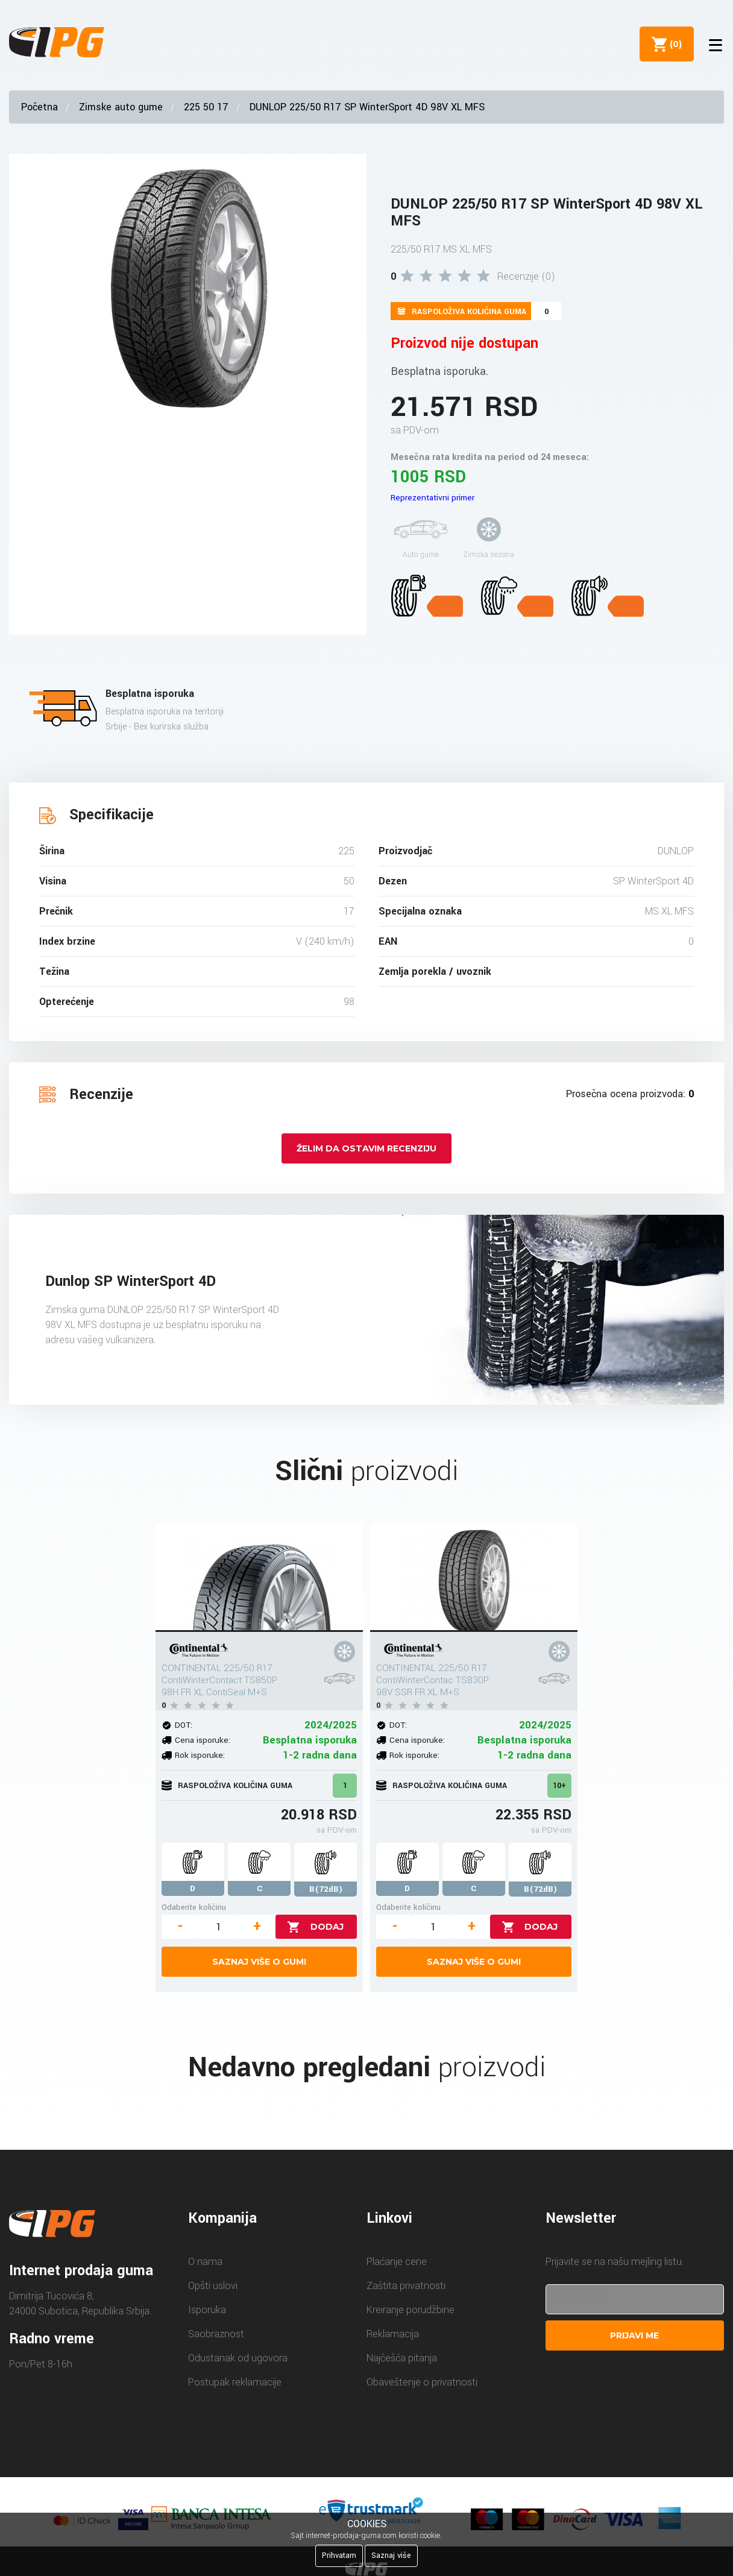  What do you see at coordinates (238, 2358) in the screenshot?
I see `Odustanak od ugovora` at bounding box center [238, 2358].